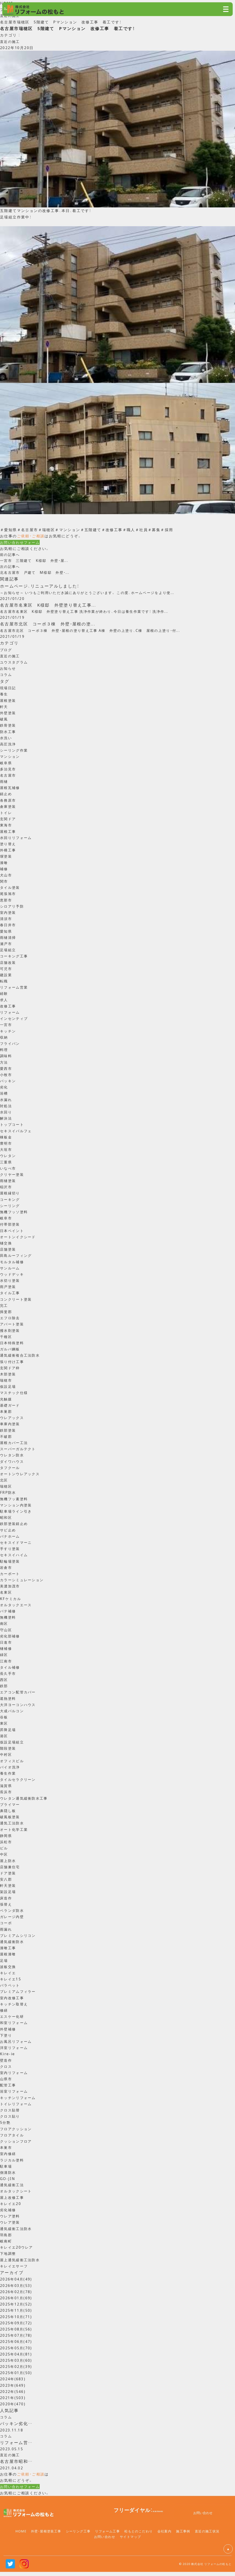  Describe the element at coordinates (8, 1888) in the screenshot. I see `軒天塗装` at that location.